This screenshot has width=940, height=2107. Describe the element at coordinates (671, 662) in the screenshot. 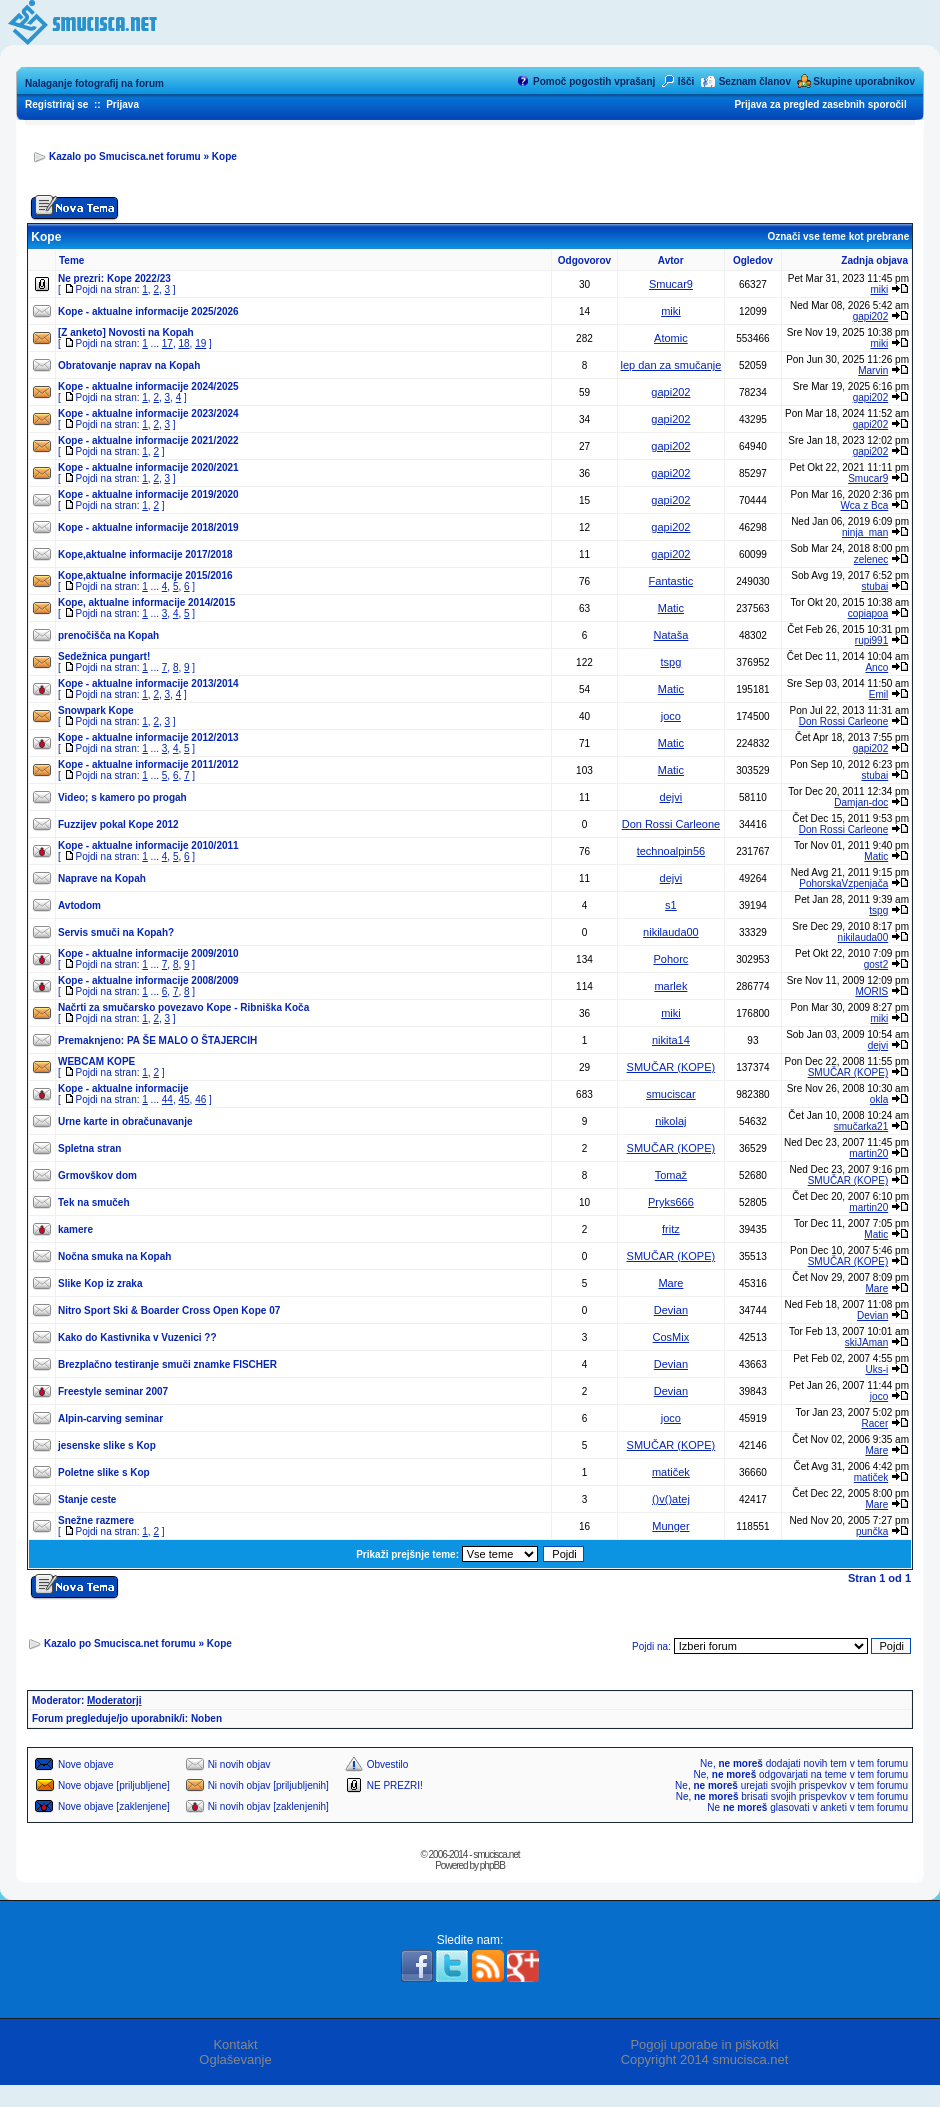

I see `tspg` at that location.